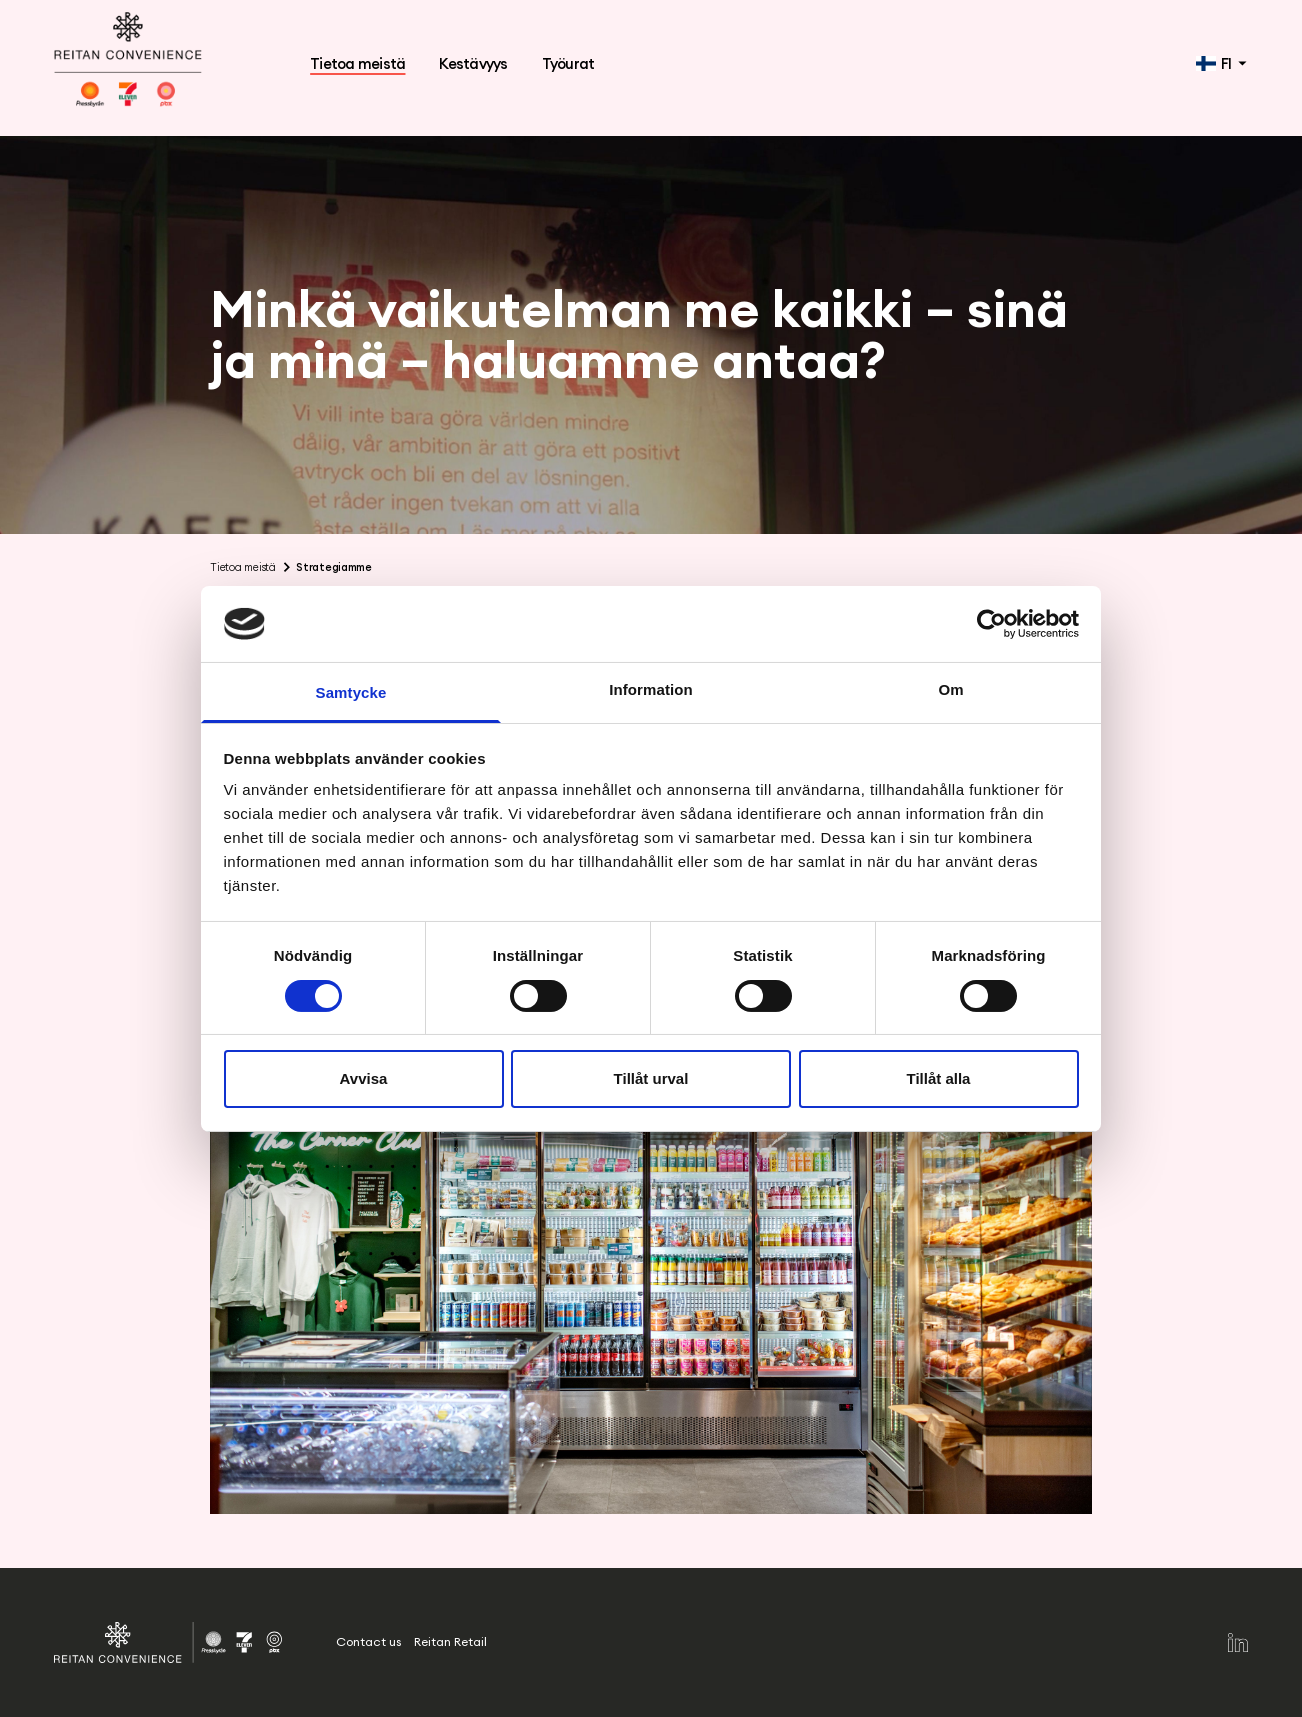  What do you see at coordinates (473, 63) in the screenshot?
I see `Kestävyys` at bounding box center [473, 63].